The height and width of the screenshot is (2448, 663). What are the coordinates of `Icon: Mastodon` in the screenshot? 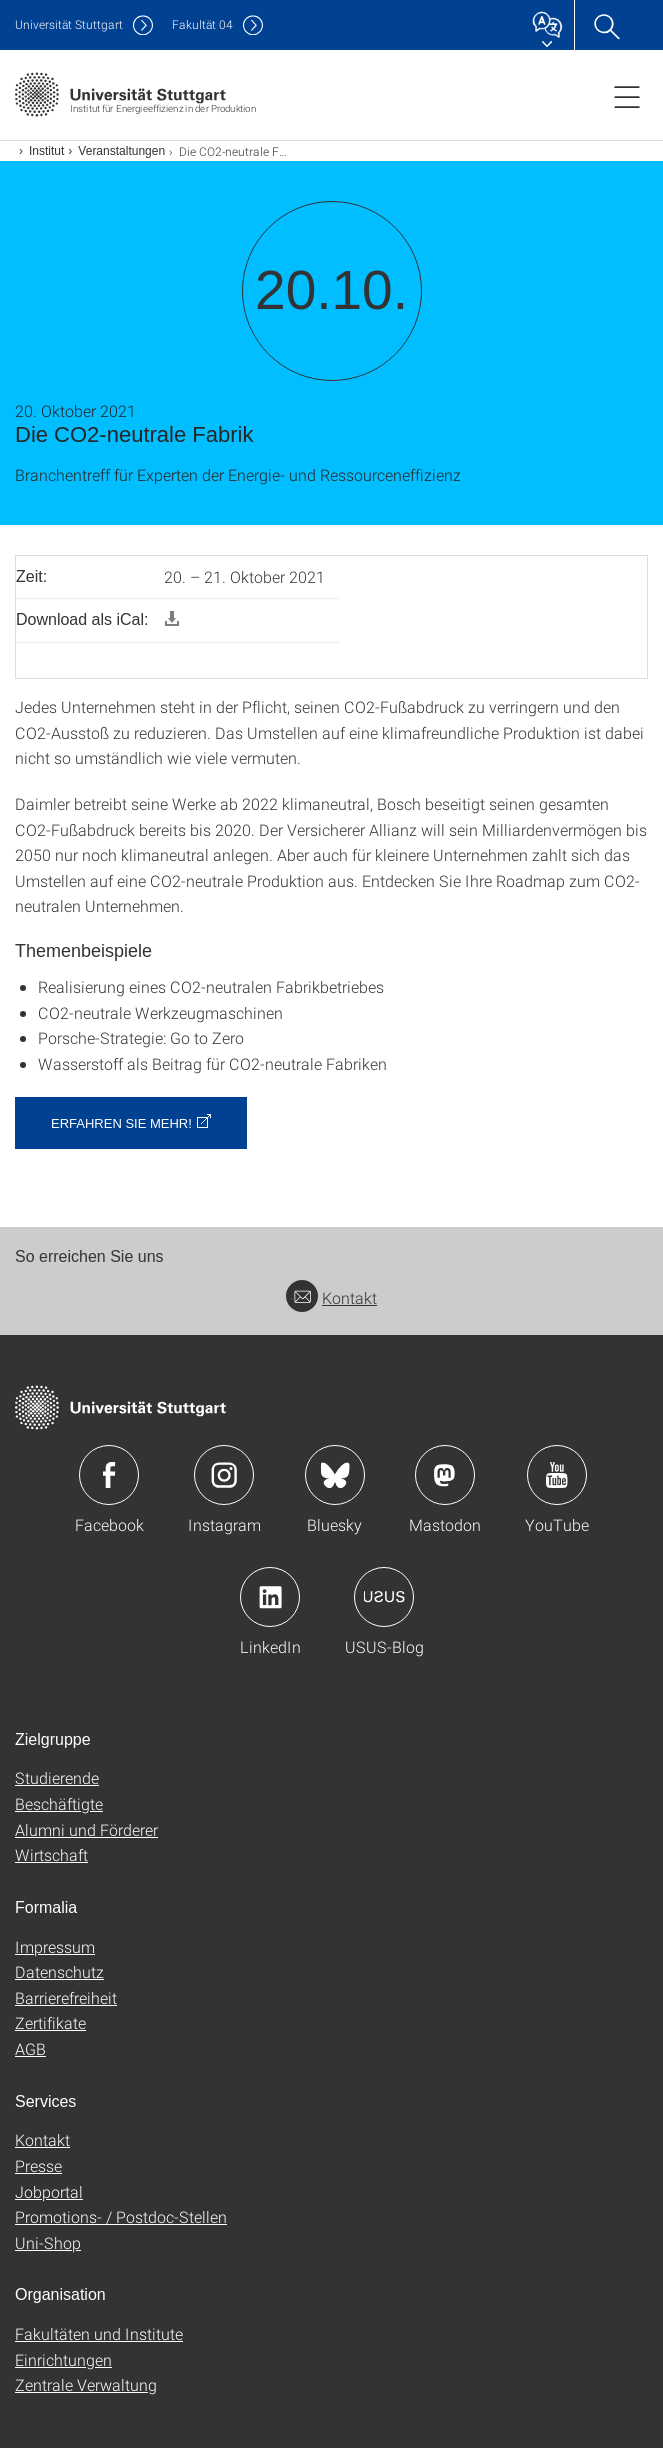 It's located at (445, 1475).